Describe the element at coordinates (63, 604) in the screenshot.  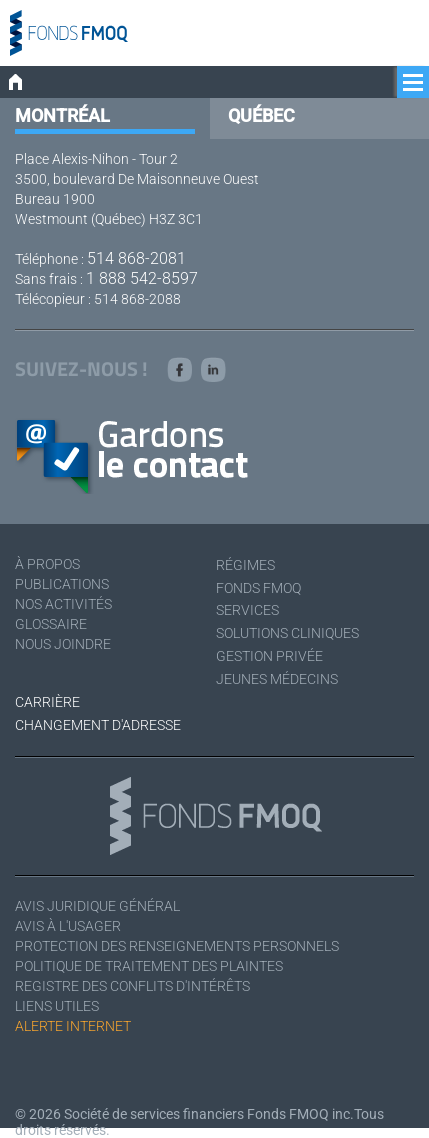
I see `Nos activités` at that location.